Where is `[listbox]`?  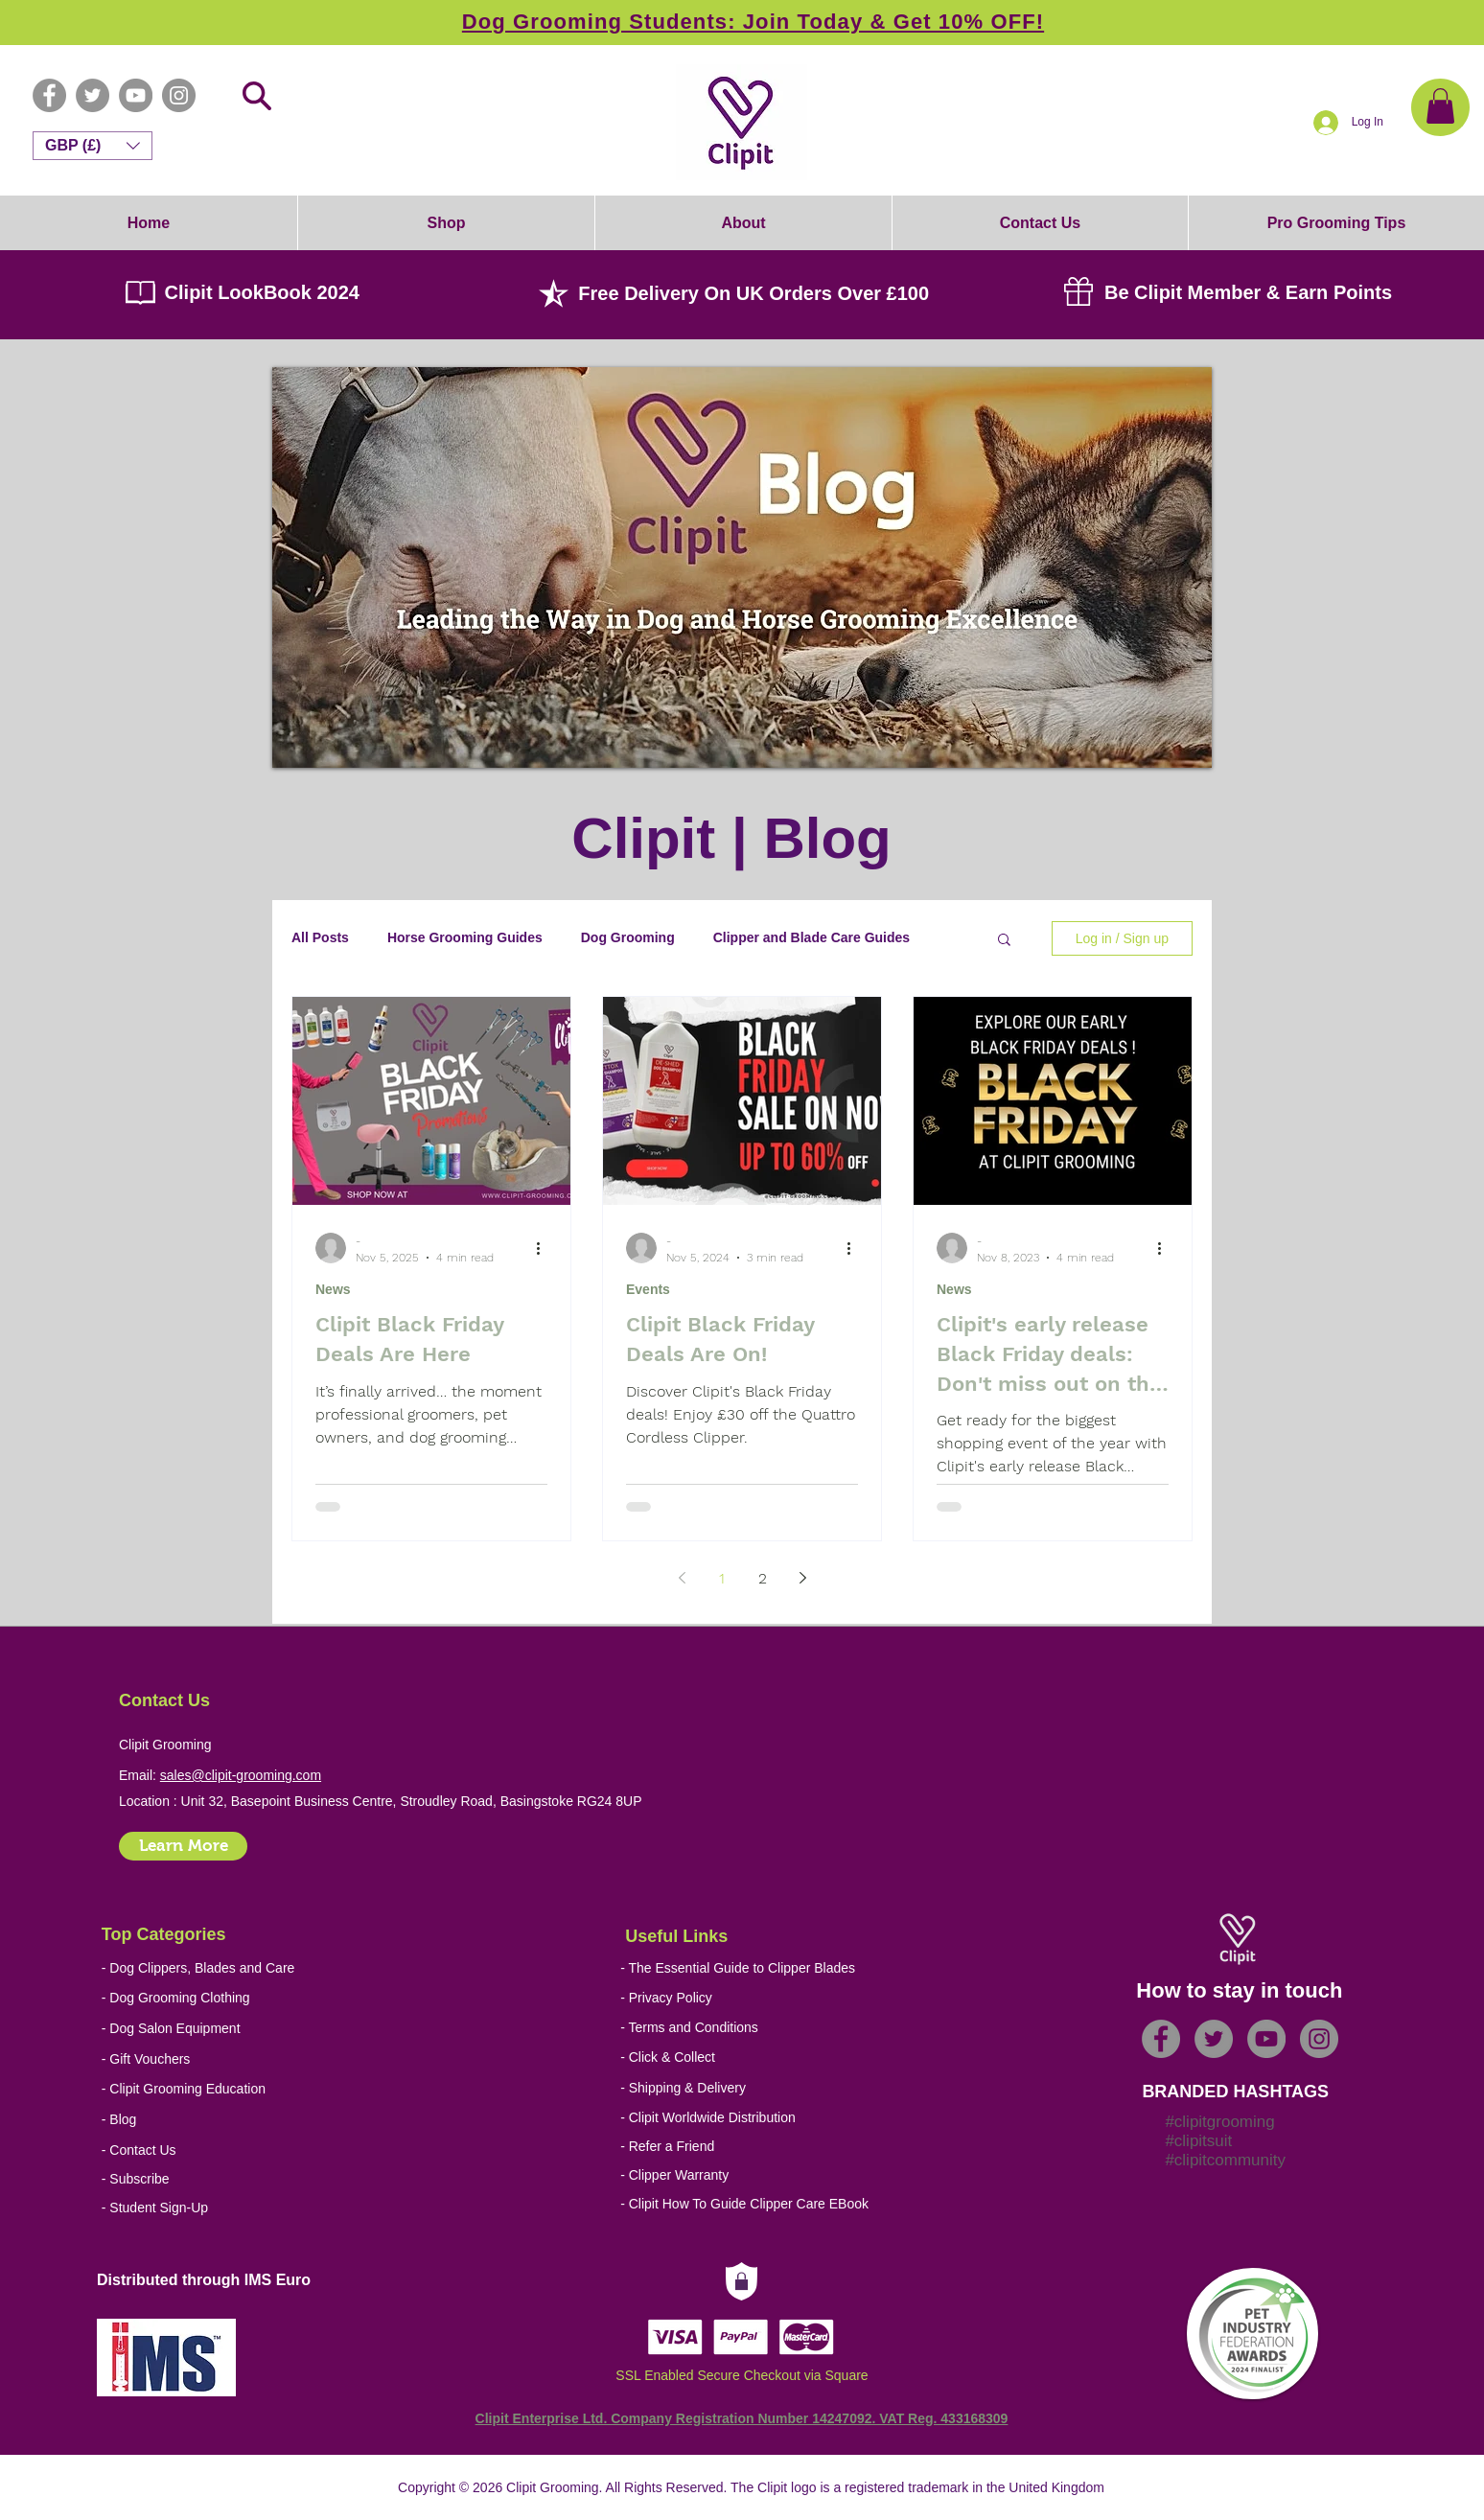 [listbox] is located at coordinates (92, 145).